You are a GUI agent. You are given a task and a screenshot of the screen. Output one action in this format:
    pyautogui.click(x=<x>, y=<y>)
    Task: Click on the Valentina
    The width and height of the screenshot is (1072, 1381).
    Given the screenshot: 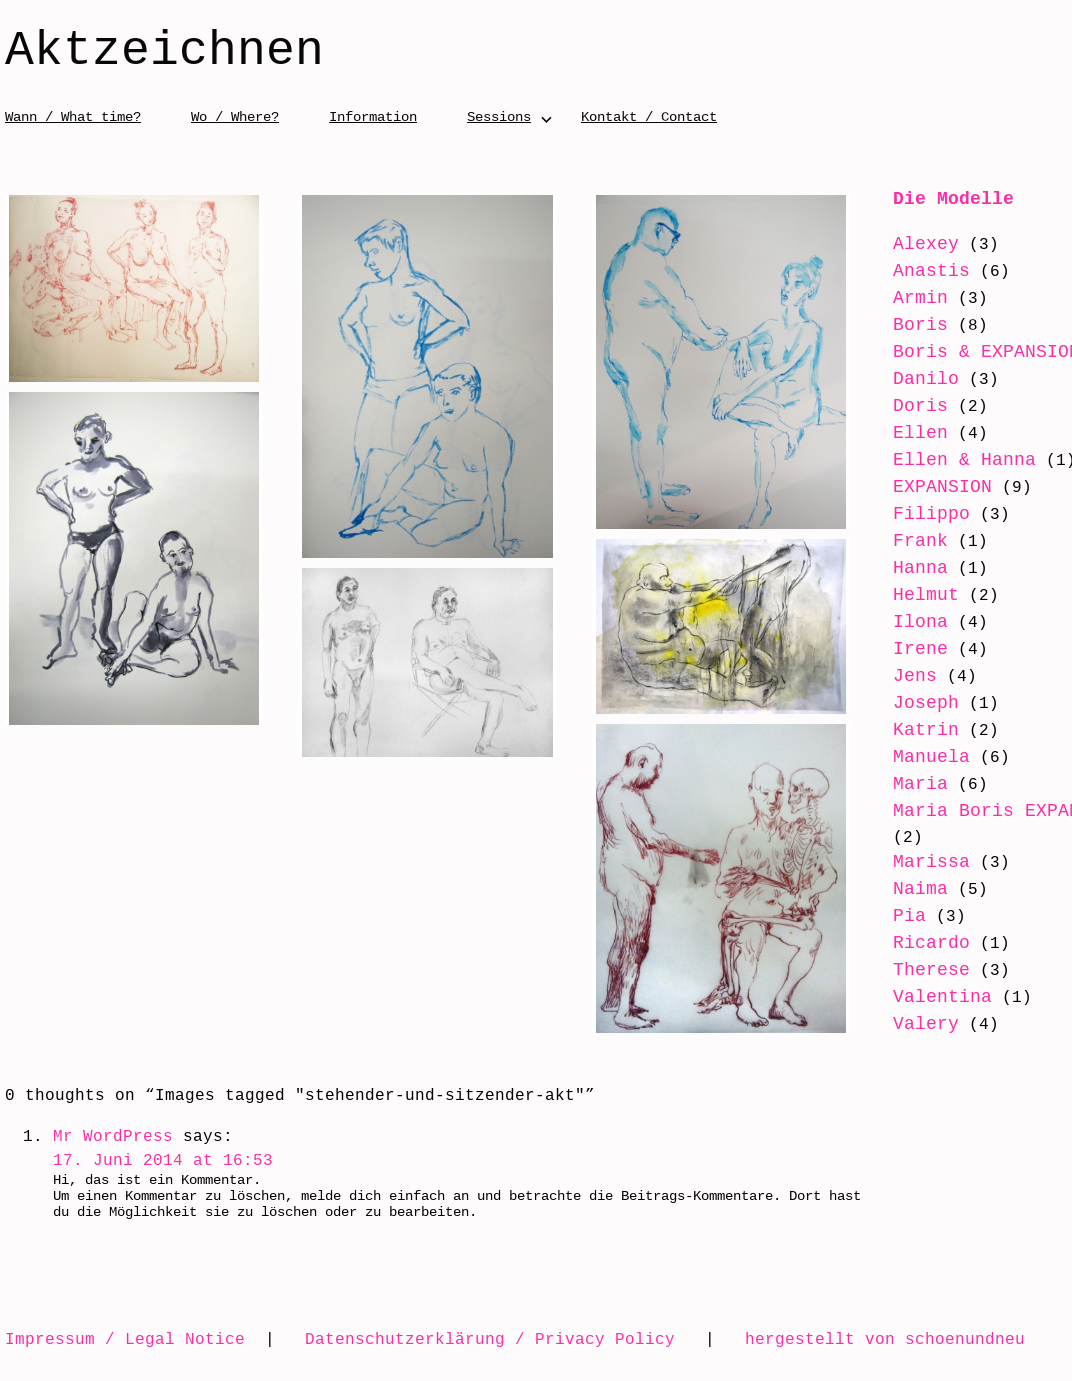 What is the action you would take?
    pyautogui.click(x=942, y=997)
    